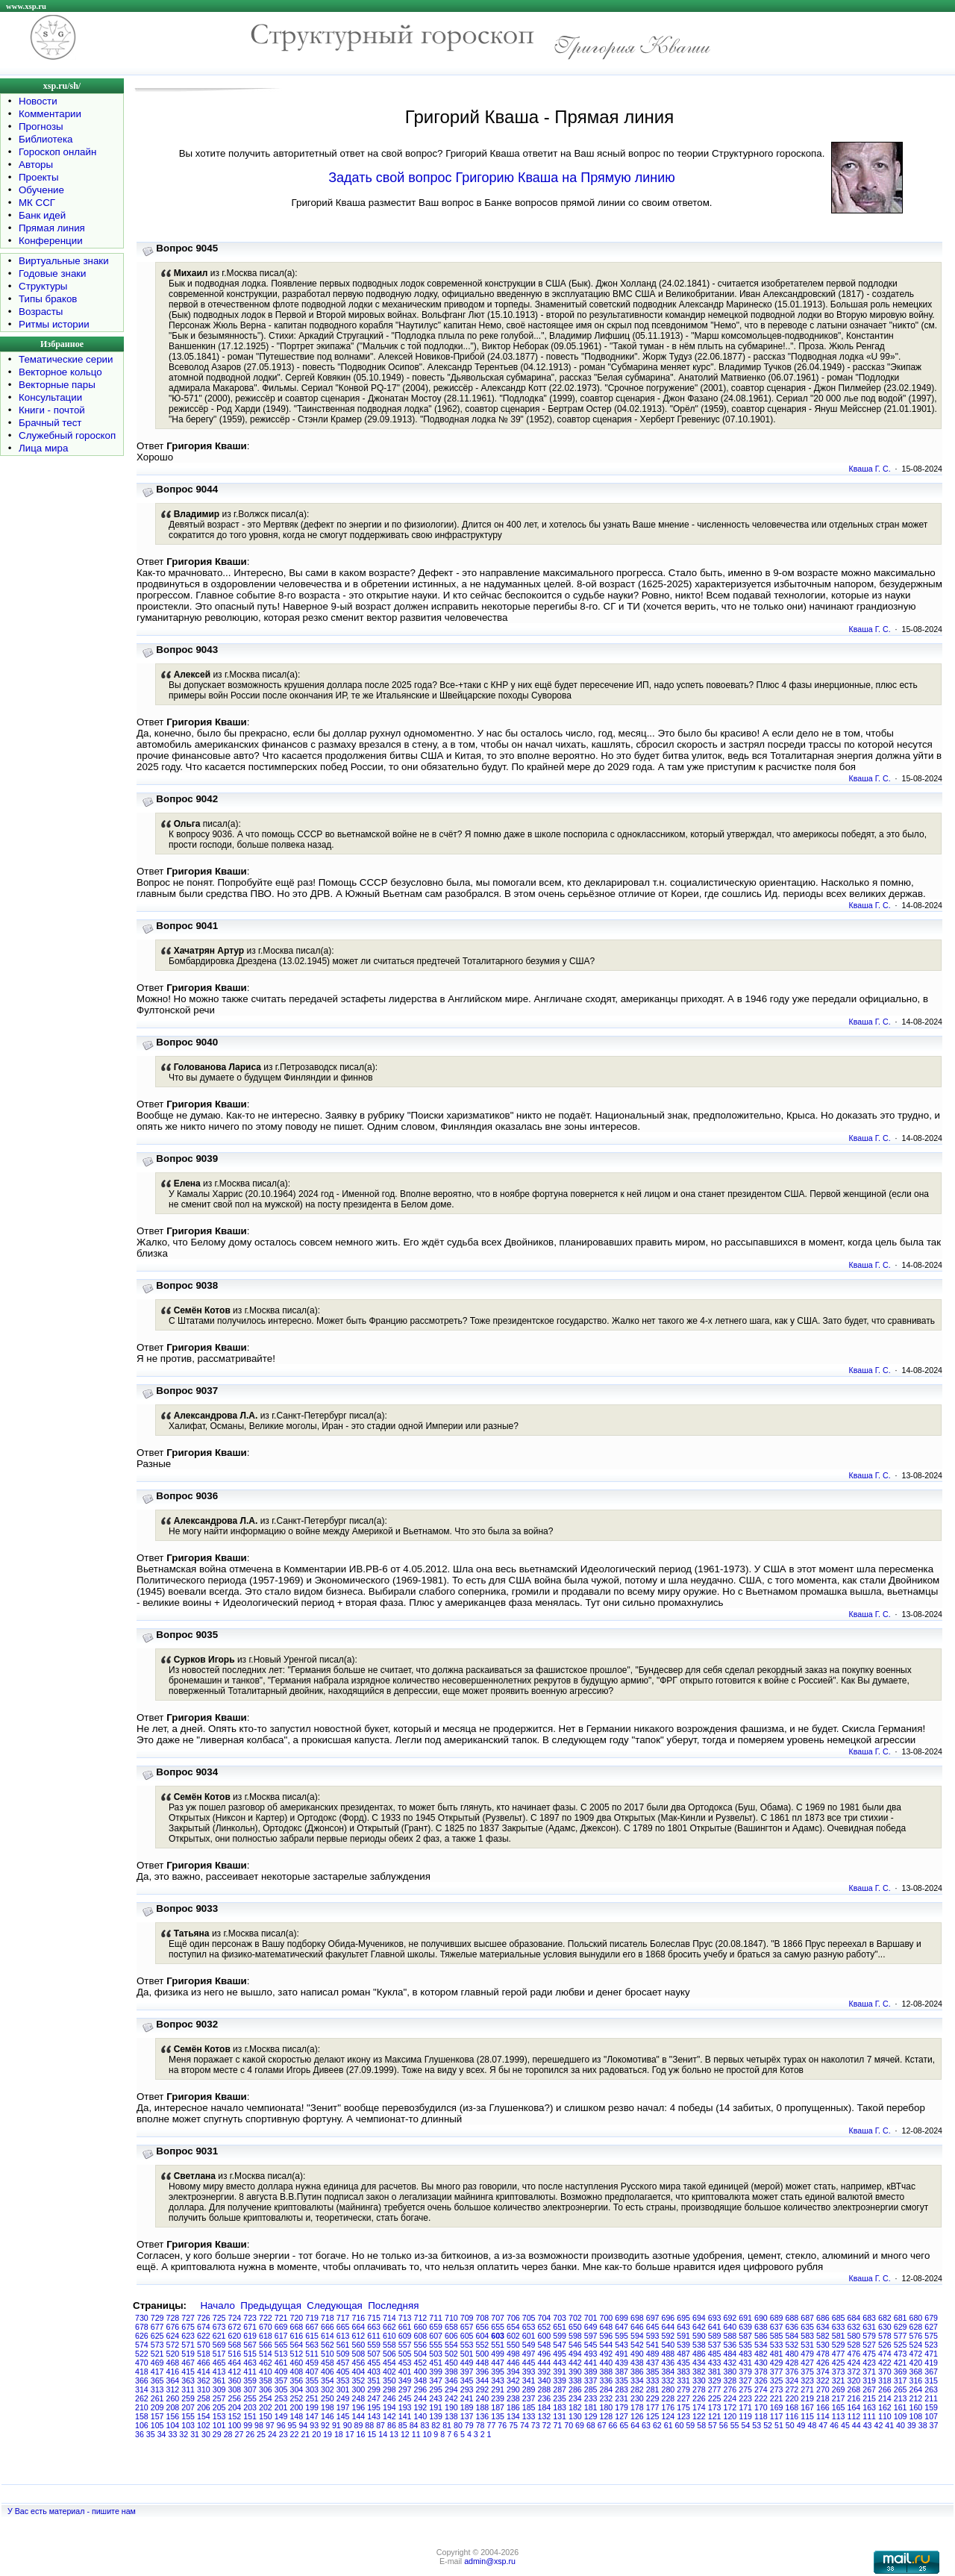 This screenshot has height=2576, width=955. Describe the element at coordinates (513, 2362) in the screenshot. I see `446` at that location.